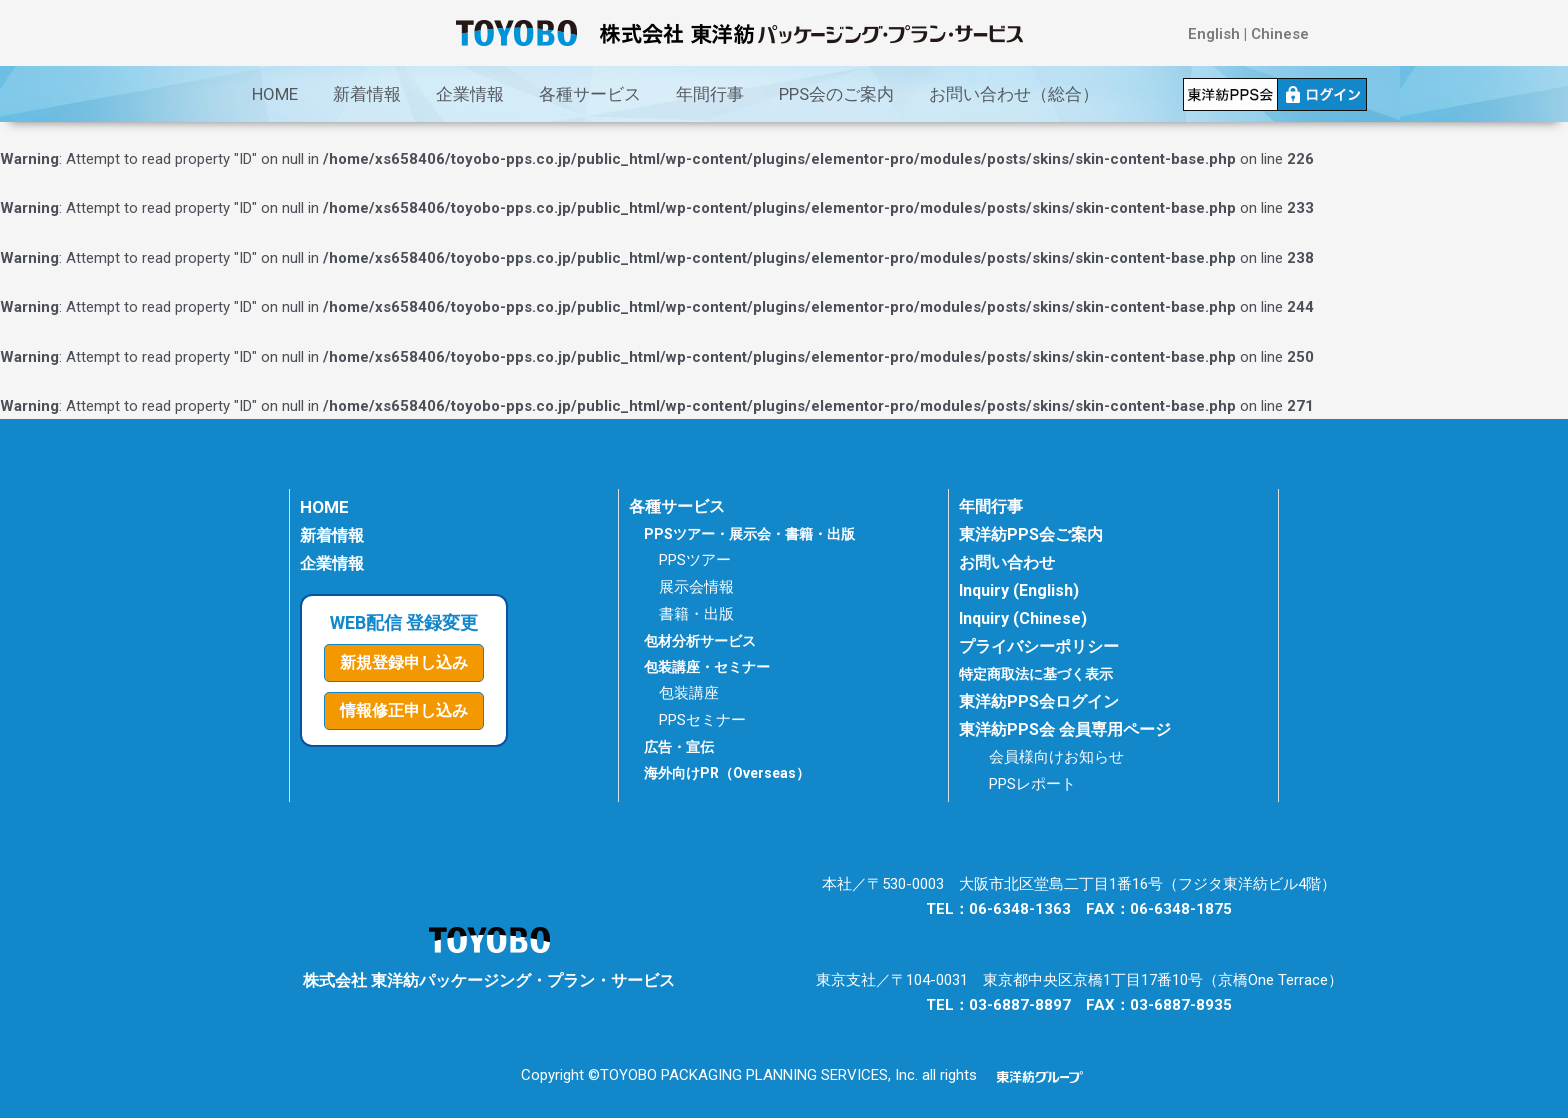 This screenshot has height=1118, width=1568. I want to click on 広告・宣伝, so click(679, 747).